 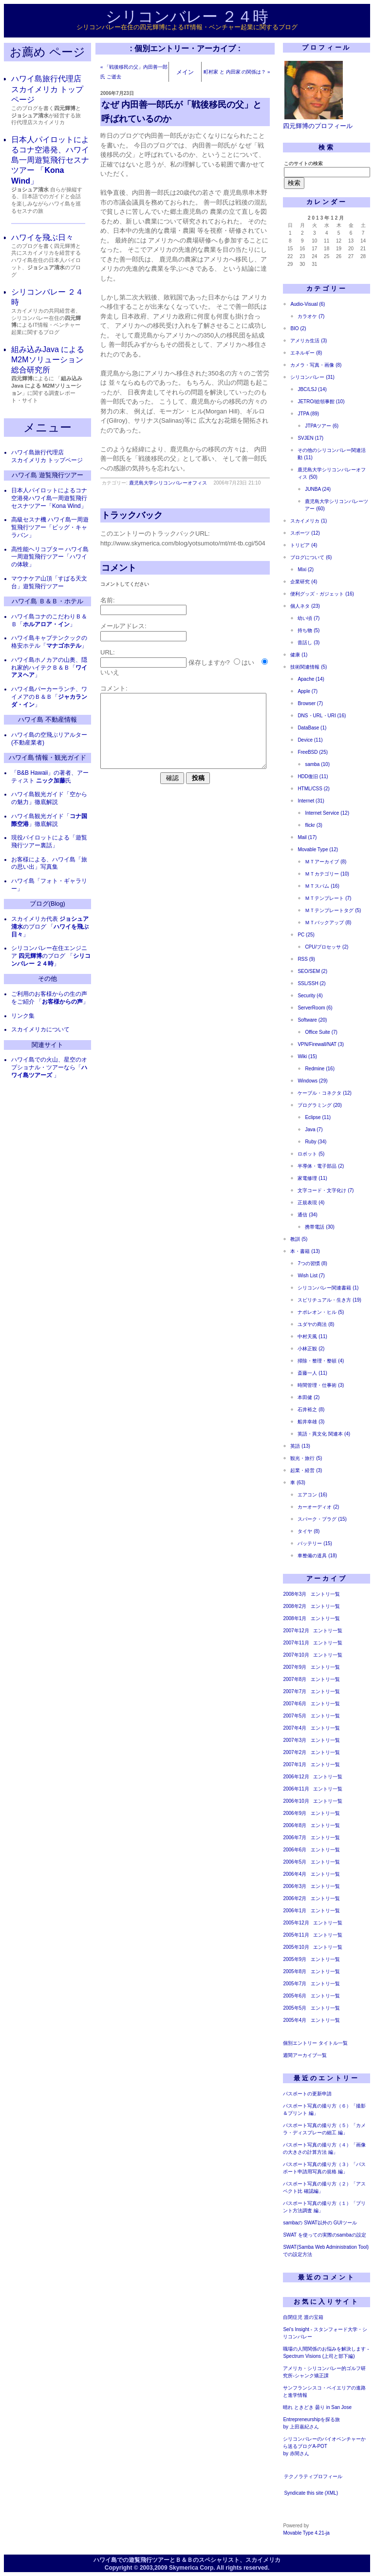 I want to click on 高級セスナ機 ハワイ島一周遊覧飛行ツアー「ビッグ・キャラバン」, so click(x=50, y=527).